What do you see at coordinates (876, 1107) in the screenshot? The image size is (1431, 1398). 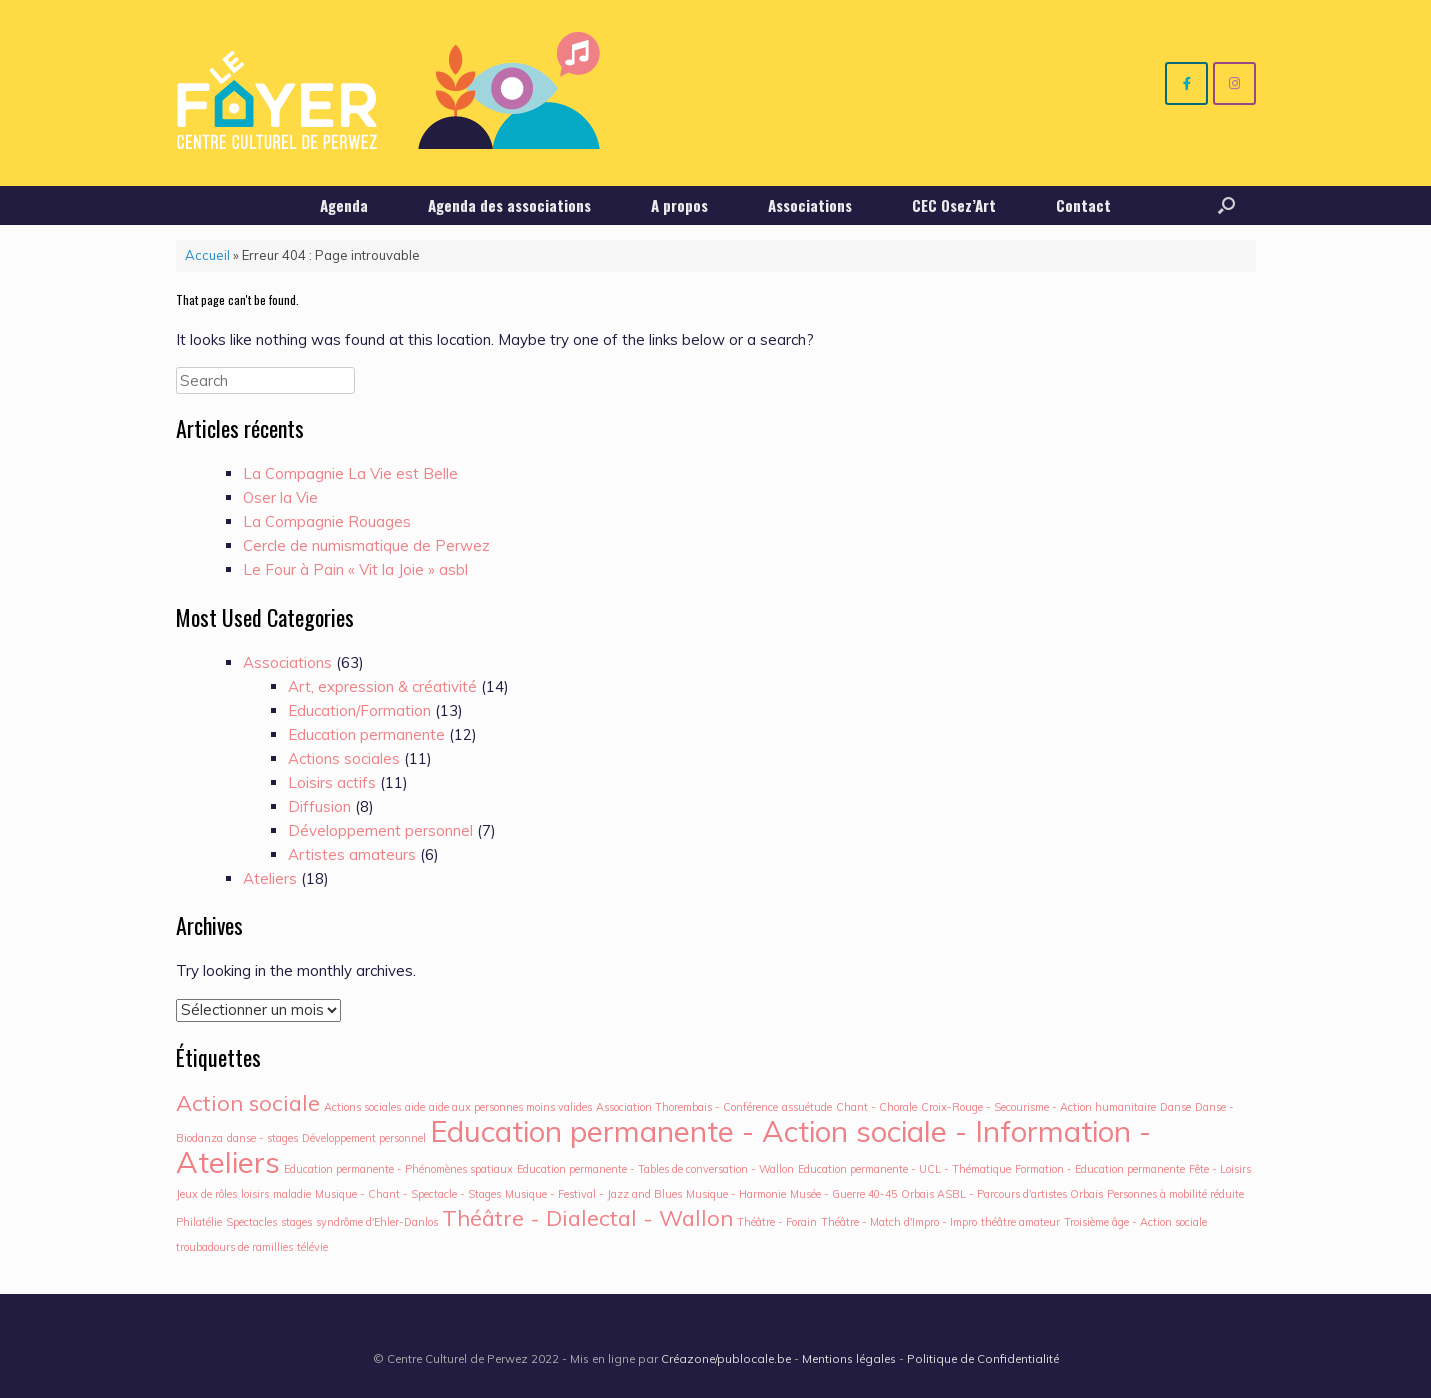 I see `Chant - Chorale [Chant - Chorale (1 élément)]` at bounding box center [876, 1107].